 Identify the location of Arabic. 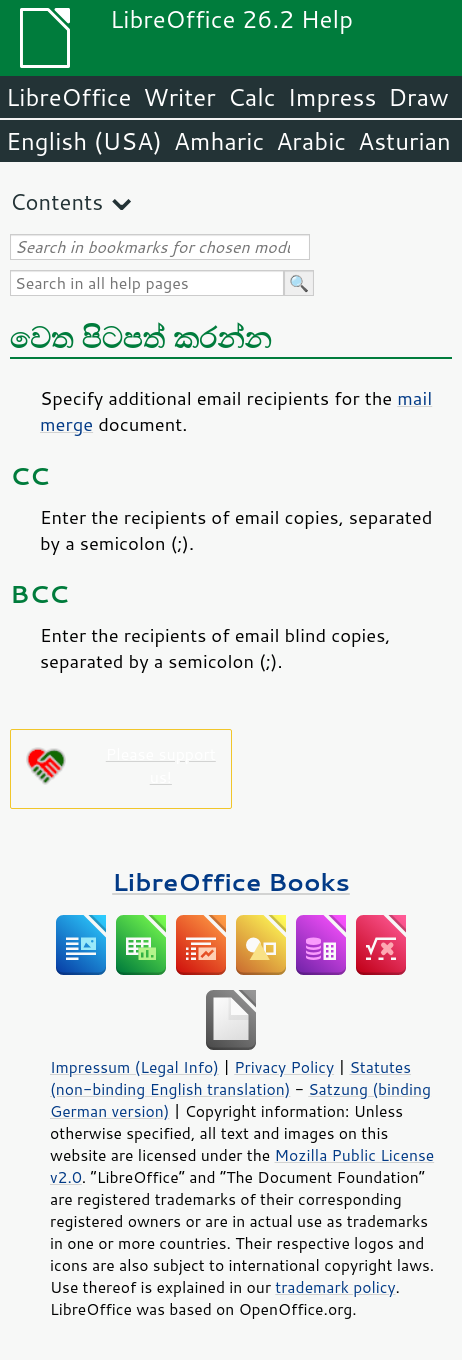
(311, 141).